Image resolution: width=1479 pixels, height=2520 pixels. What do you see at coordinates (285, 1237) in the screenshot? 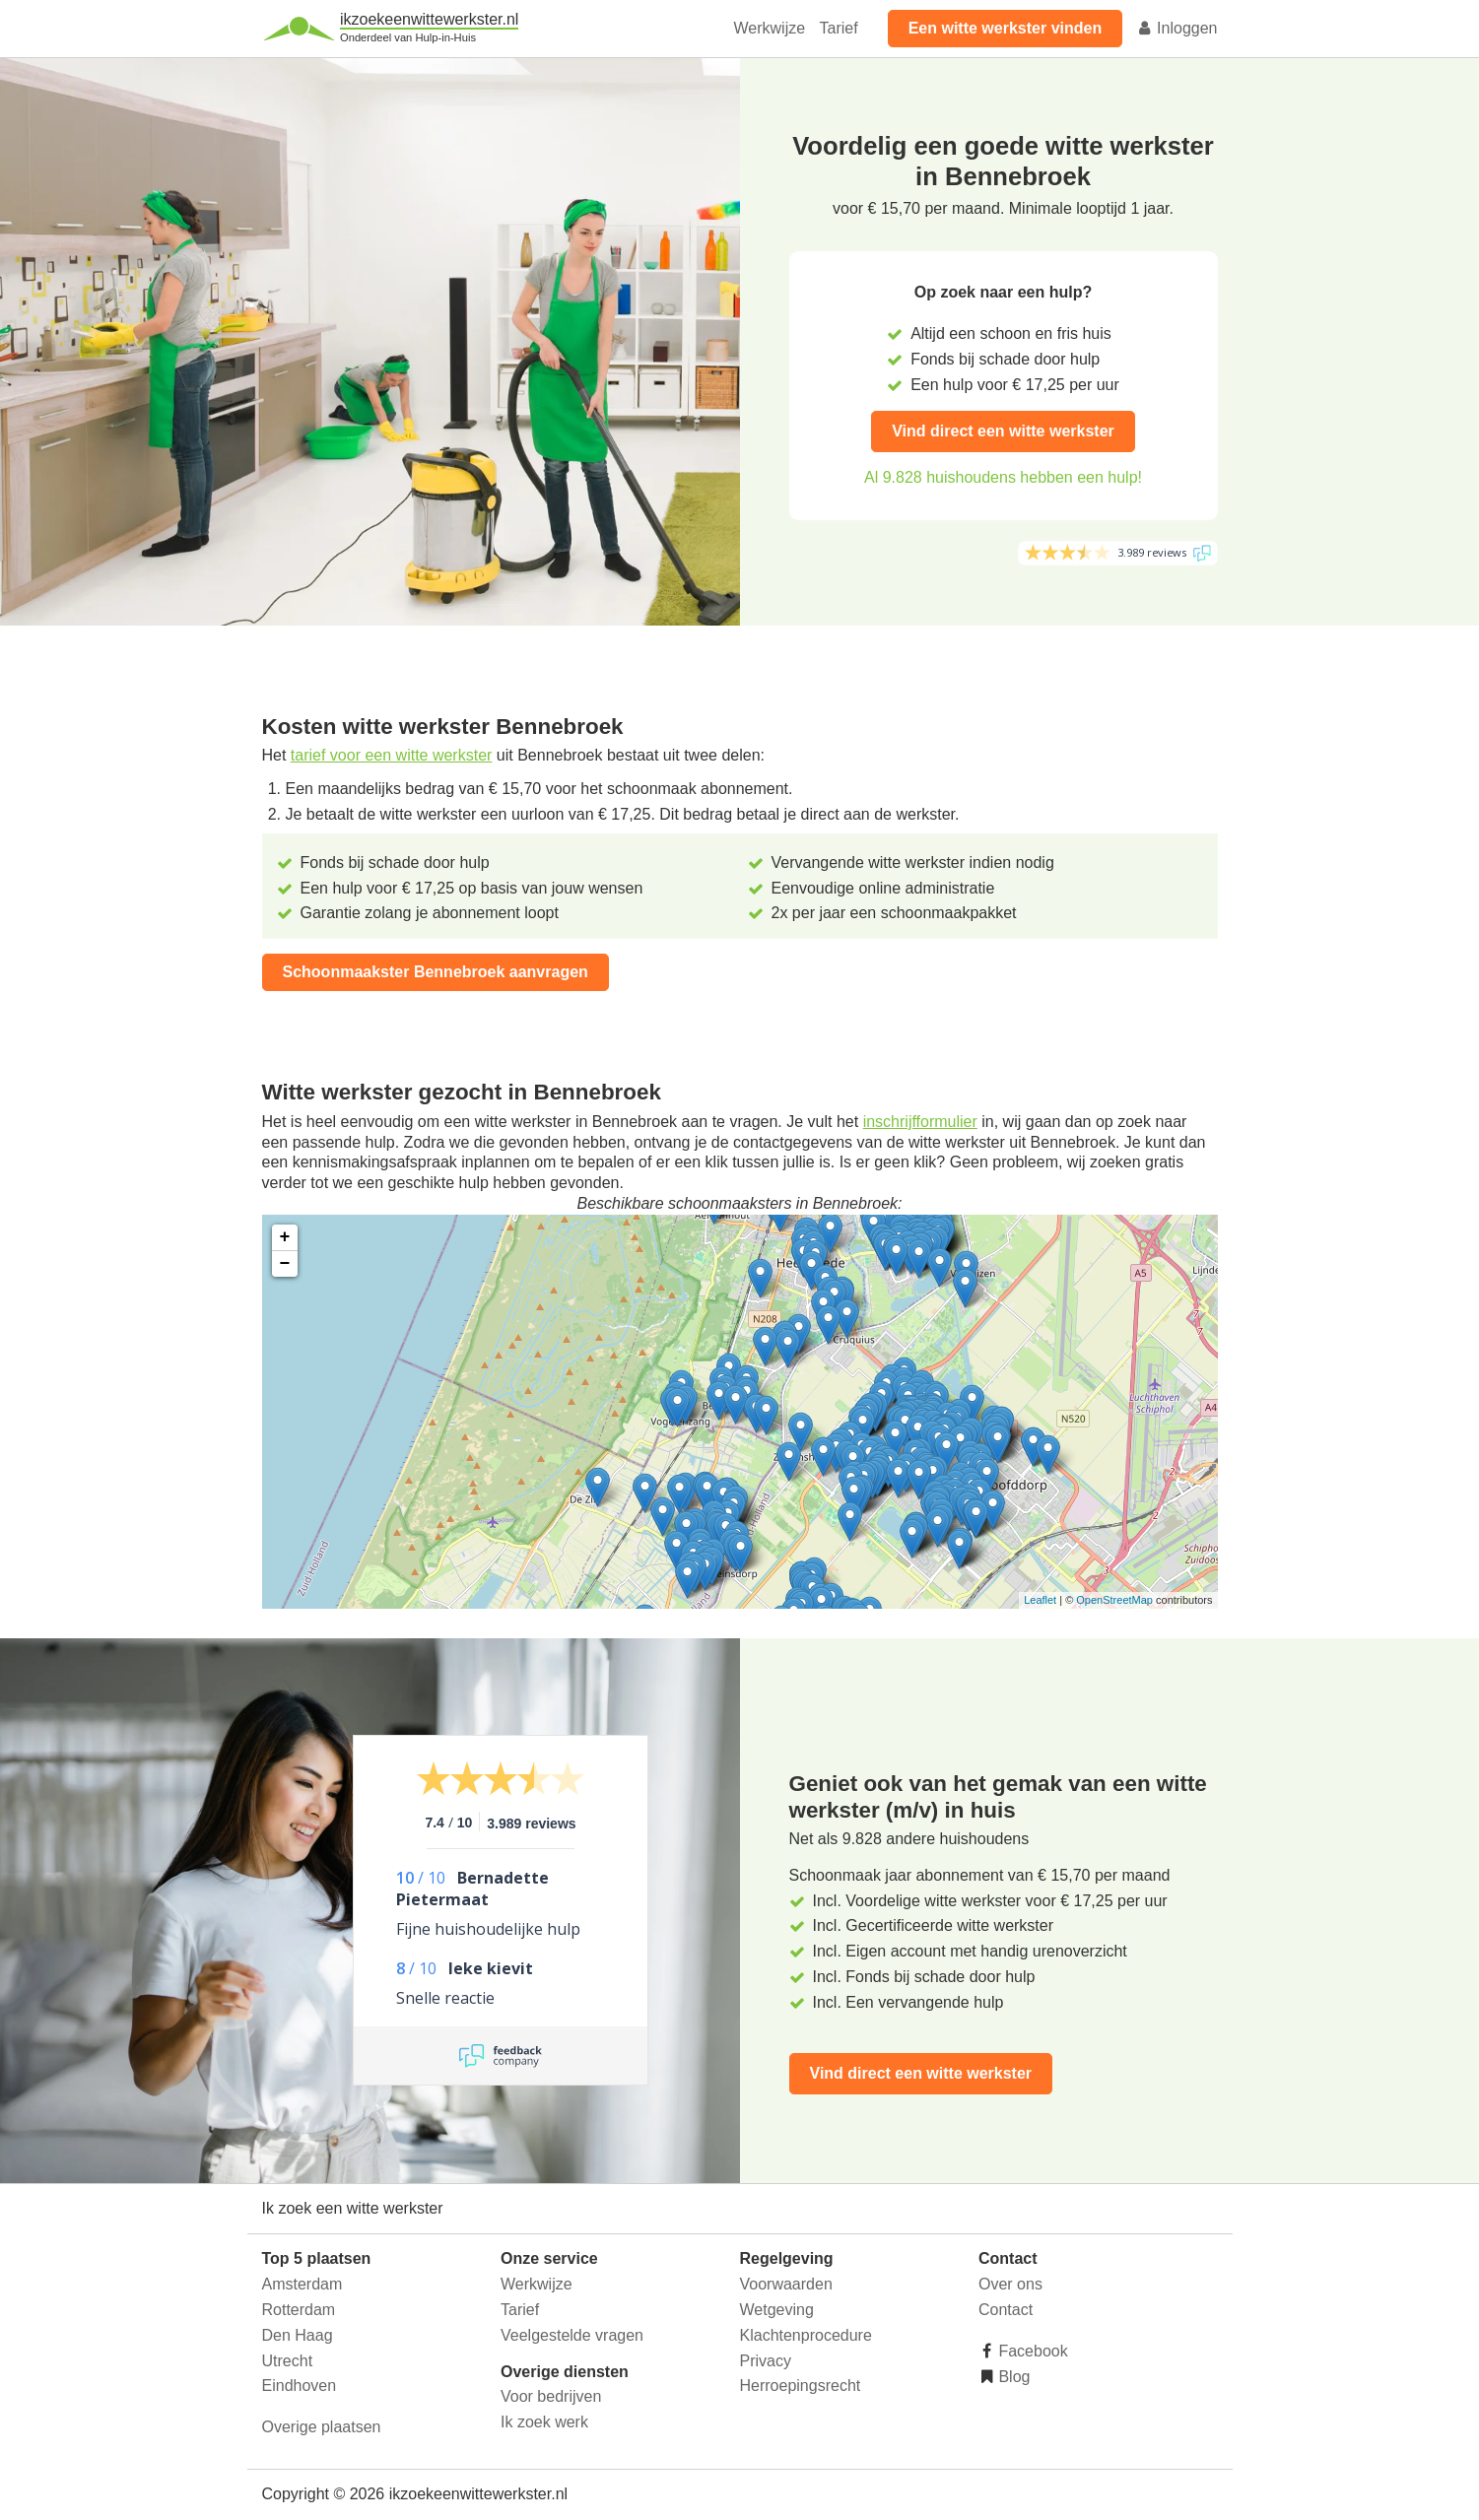
I see `+ [button]` at bounding box center [285, 1237].